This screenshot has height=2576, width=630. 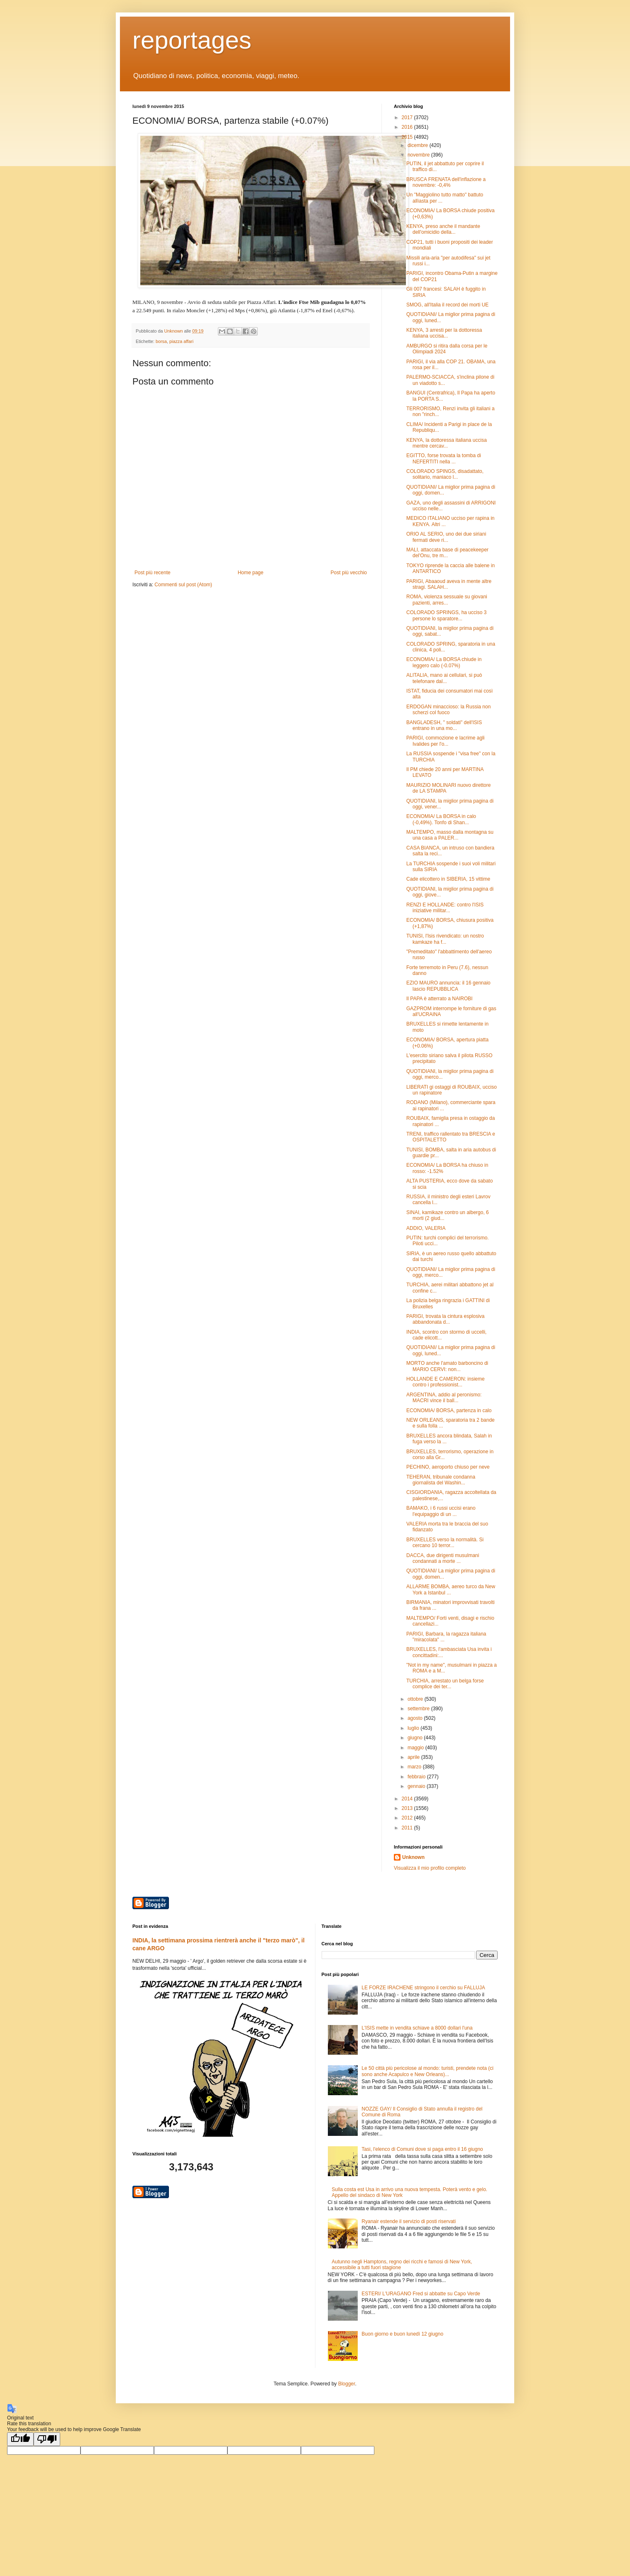 What do you see at coordinates (447, 1366) in the screenshot?
I see `MORTO anche l'amato barboncino di MARIO CERVI: non...` at bounding box center [447, 1366].